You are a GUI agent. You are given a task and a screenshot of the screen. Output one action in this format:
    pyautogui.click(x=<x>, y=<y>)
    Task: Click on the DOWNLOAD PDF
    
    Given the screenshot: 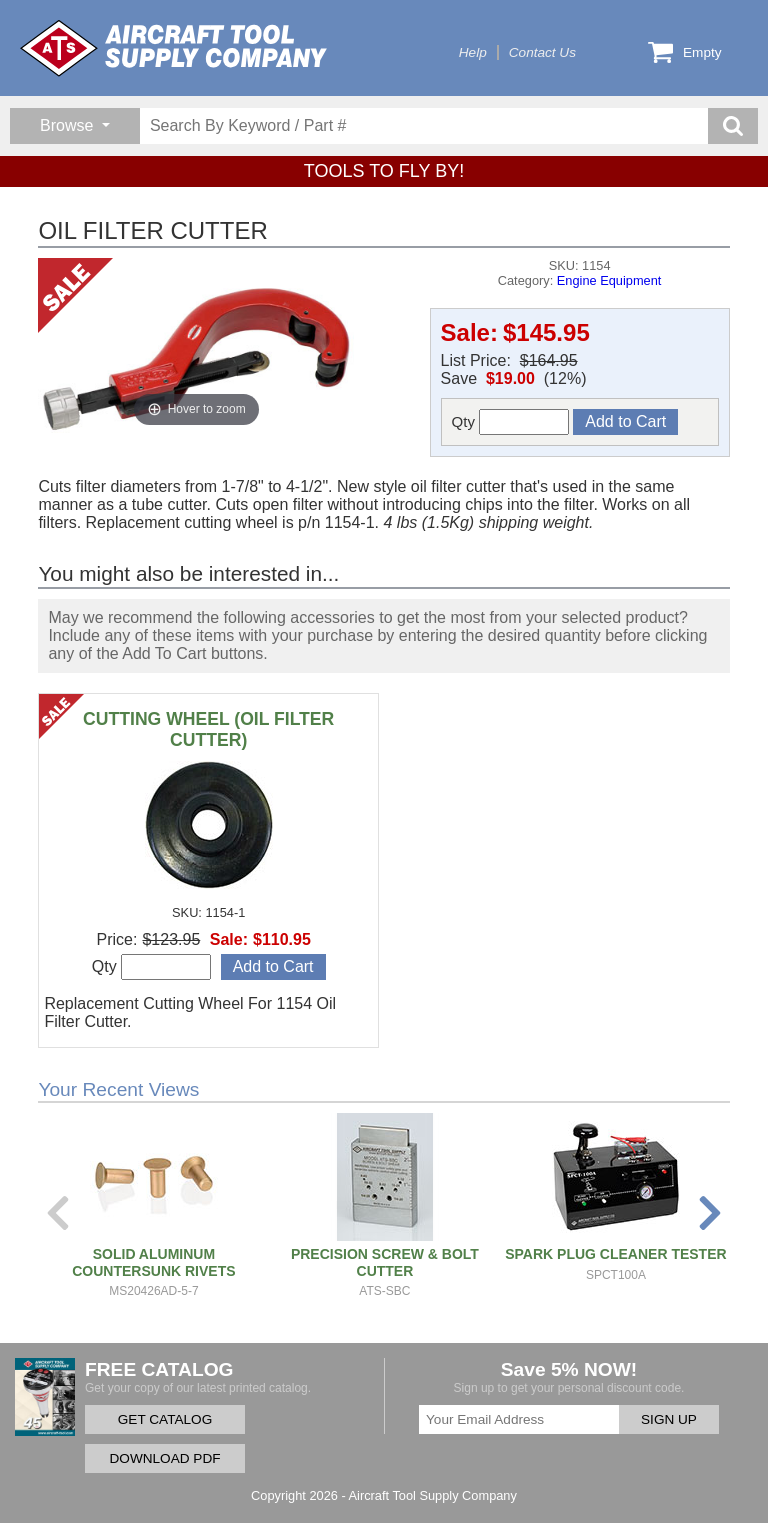 What is the action you would take?
    pyautogui.click(x=164, y=1458)
    